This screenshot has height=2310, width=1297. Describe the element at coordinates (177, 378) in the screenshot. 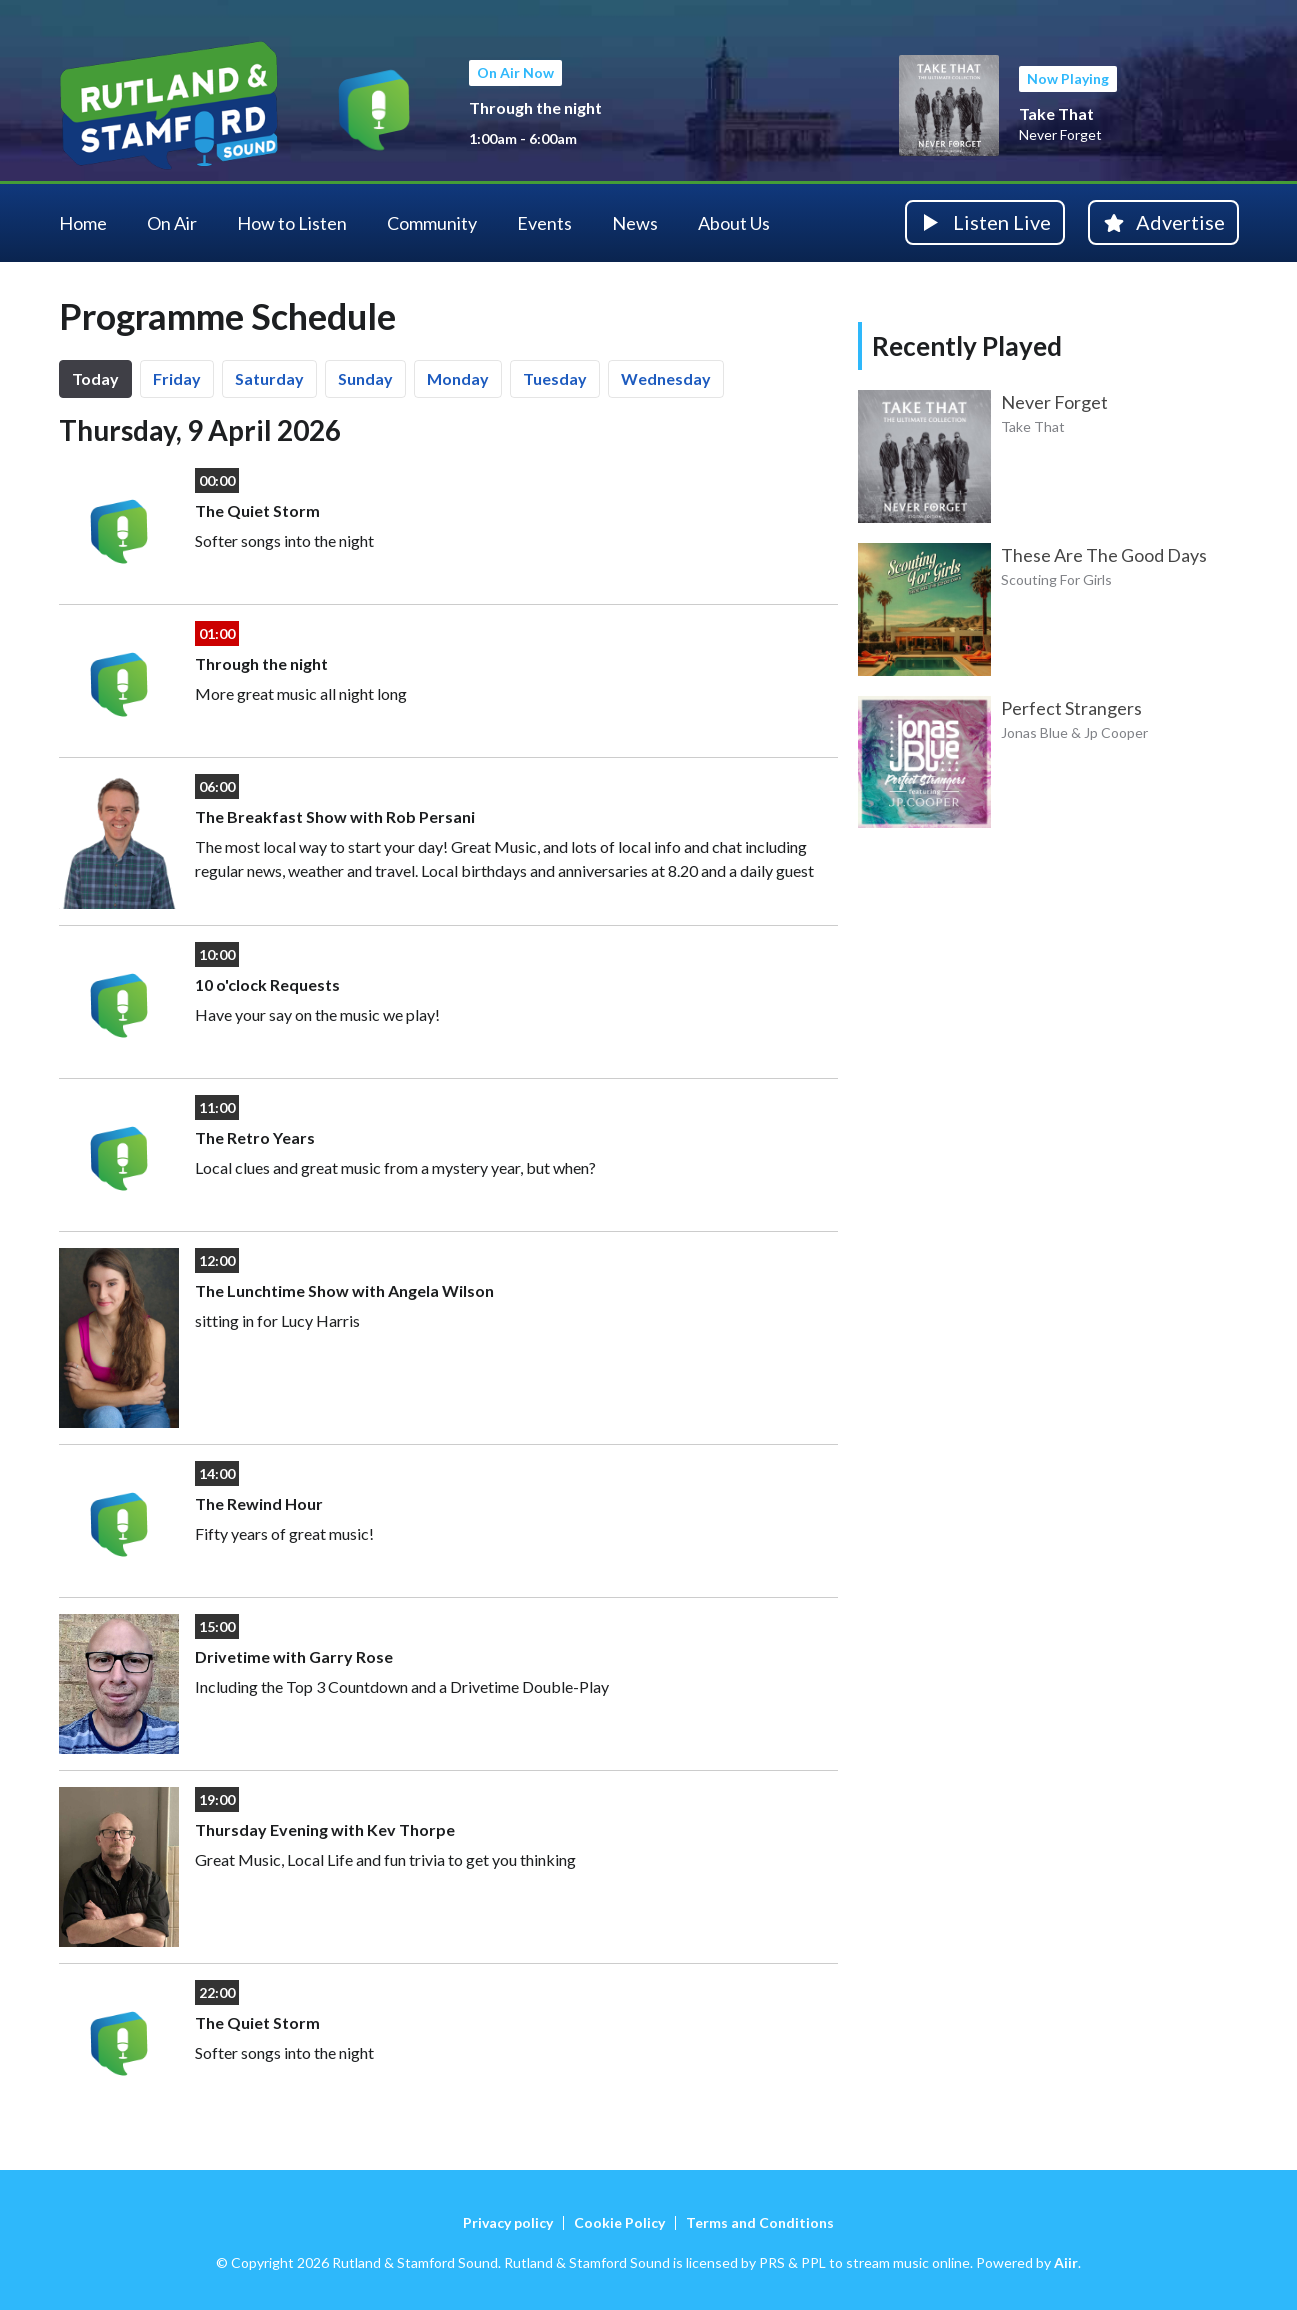

I see `Fr` at that location.